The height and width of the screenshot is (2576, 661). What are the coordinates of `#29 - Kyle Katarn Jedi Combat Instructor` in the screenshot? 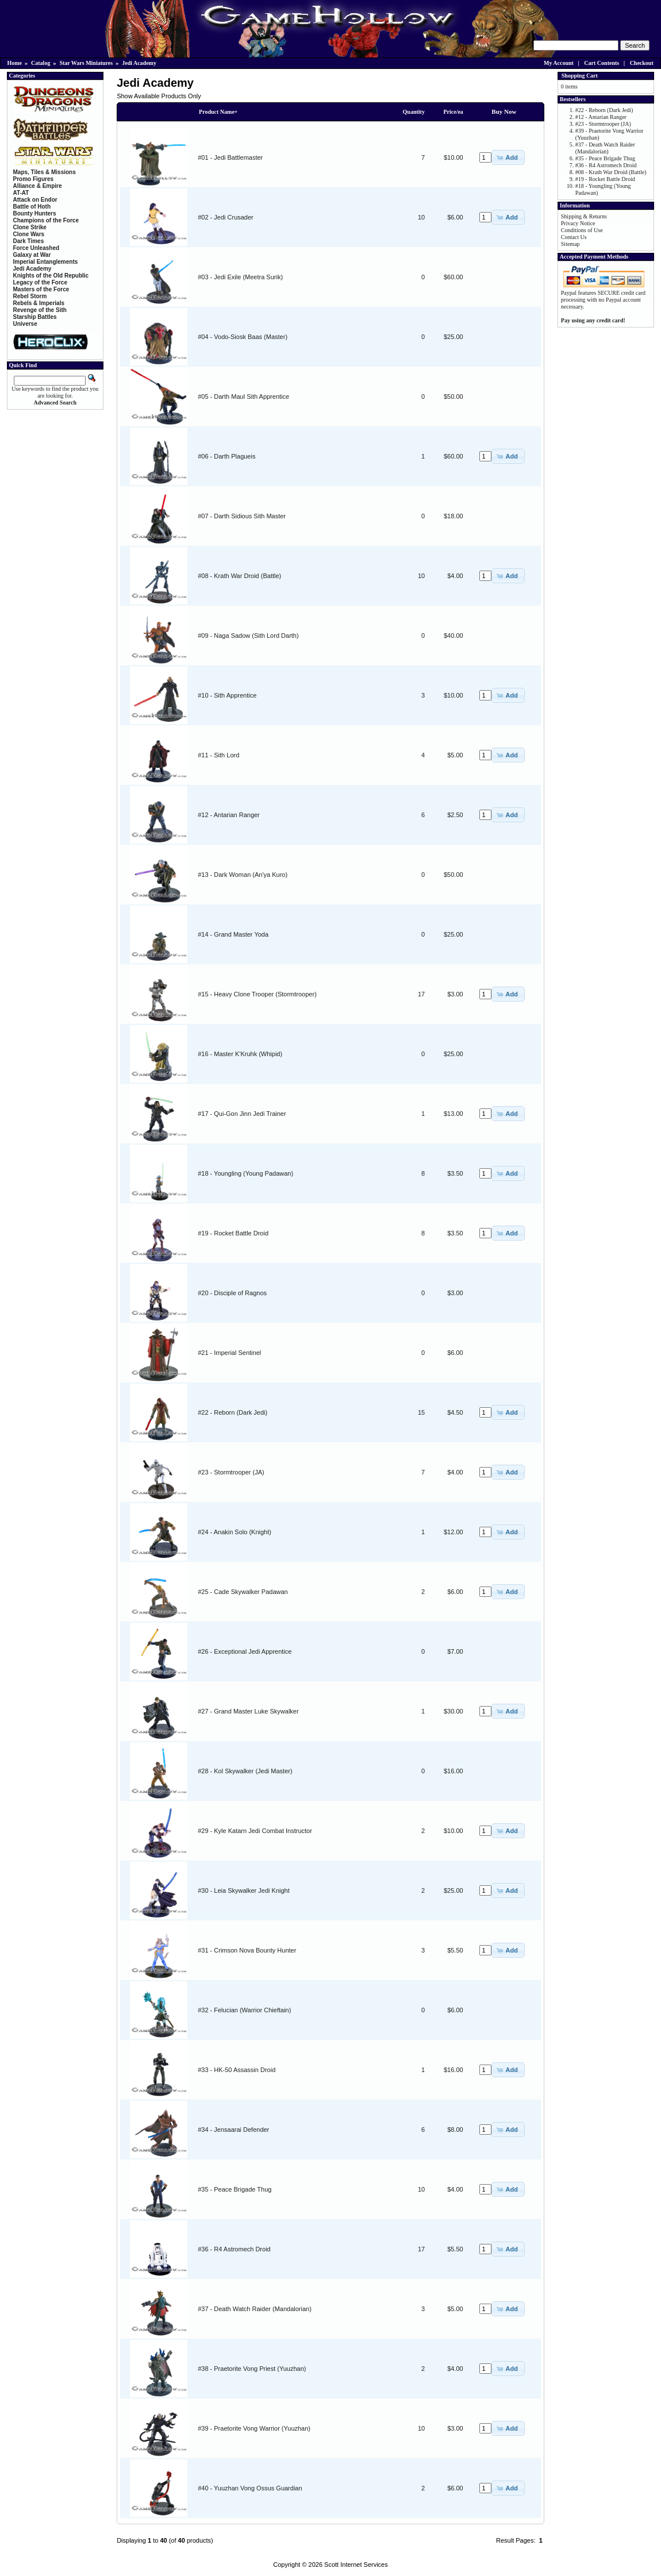 It's located at (255, 1830).